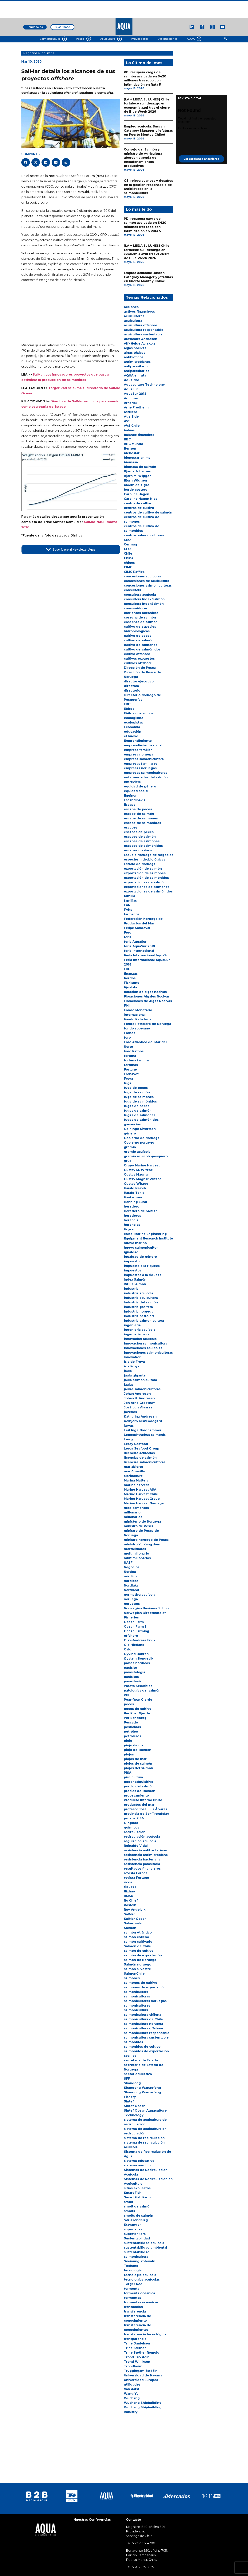  What do you see at coordinates (141, 613) in the screenshot?
I see `corrientes oceánicas` at bounding box center [141, 613].